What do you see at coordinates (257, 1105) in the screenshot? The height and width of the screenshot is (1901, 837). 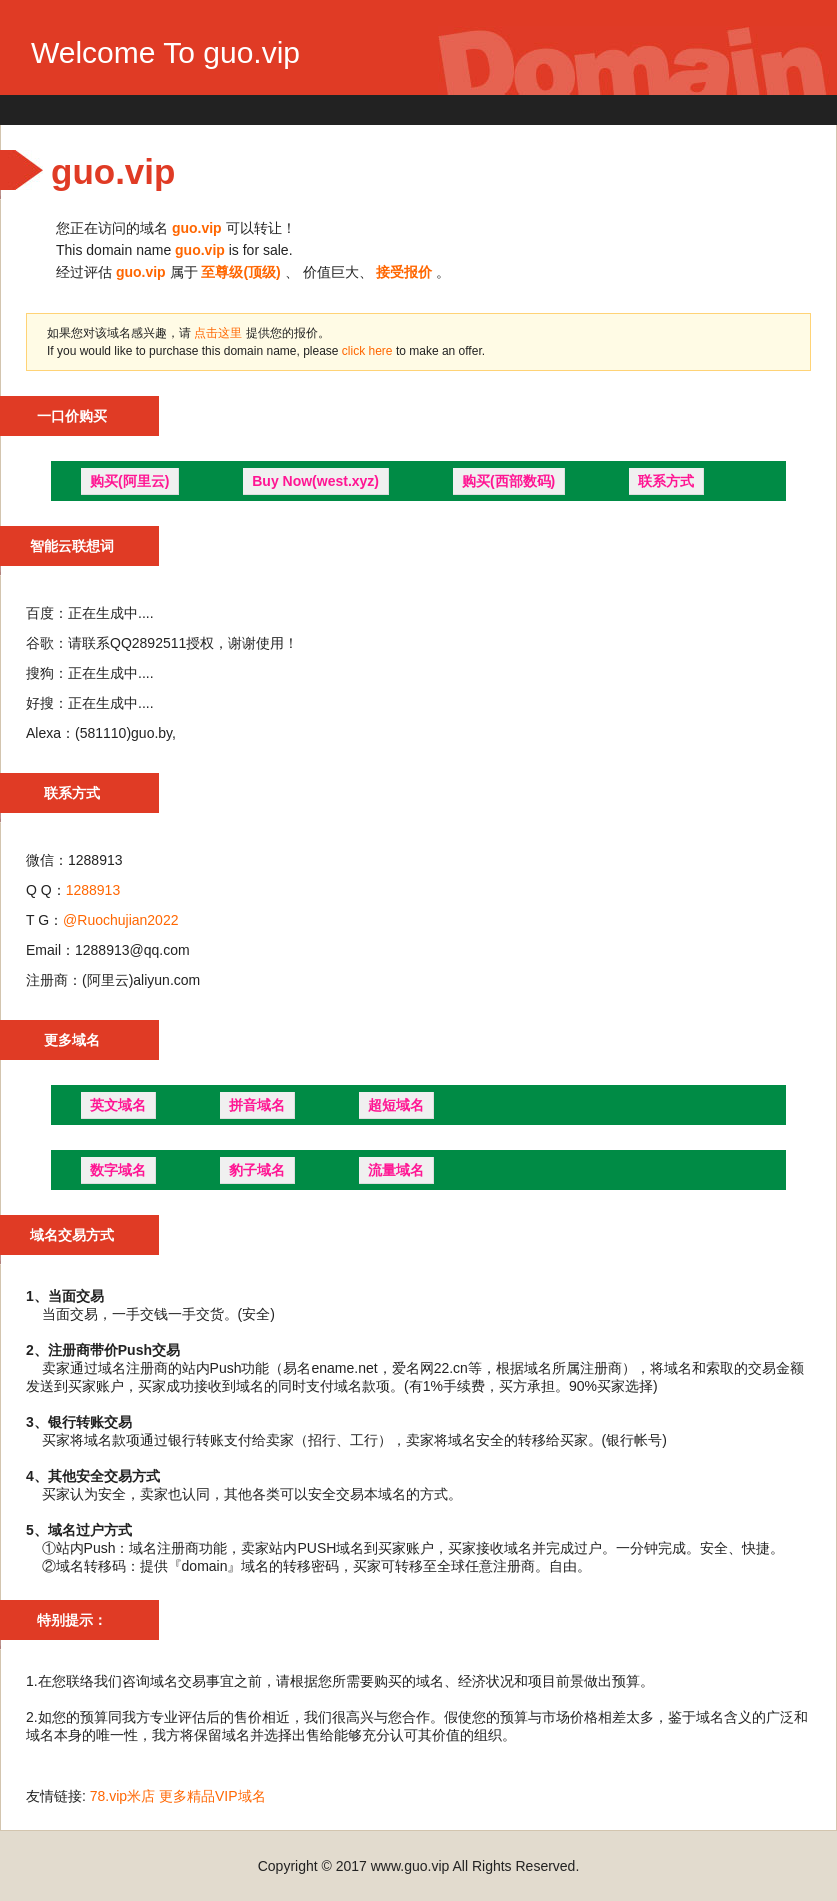 I see `拼音域名` at bounding box center [257, 1105].